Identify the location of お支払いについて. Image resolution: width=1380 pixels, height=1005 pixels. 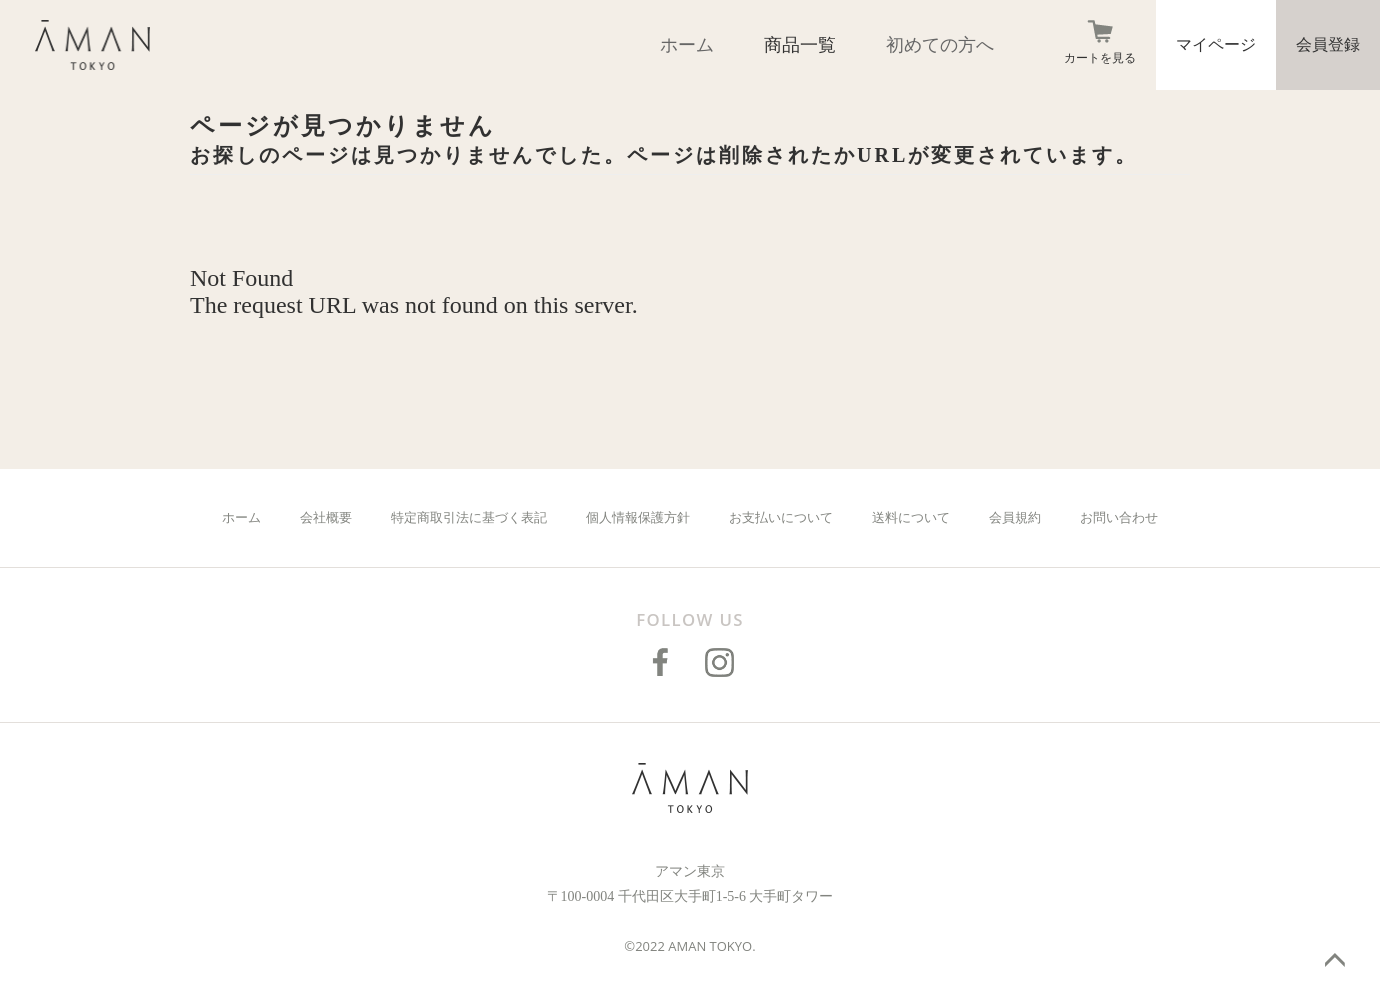
(781, 517).